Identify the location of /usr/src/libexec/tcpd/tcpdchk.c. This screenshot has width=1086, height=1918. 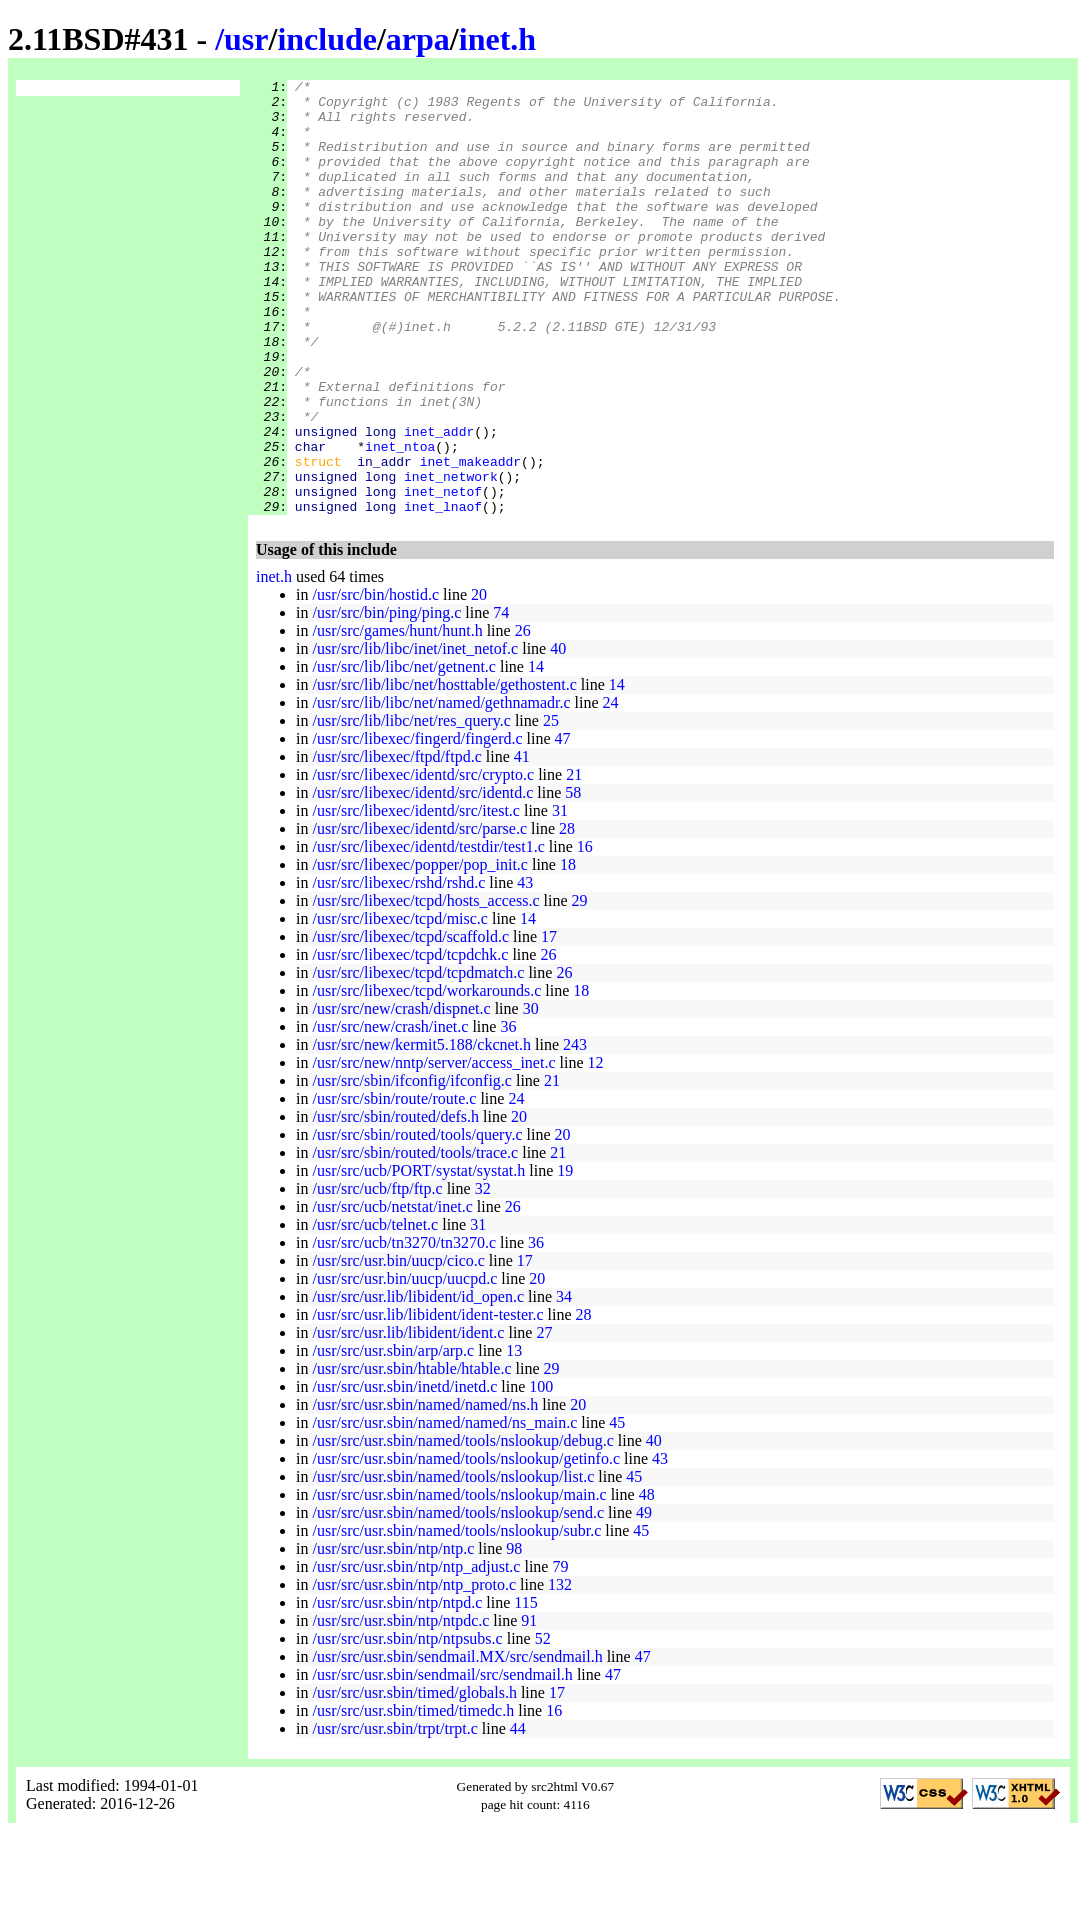
(410, 1041).